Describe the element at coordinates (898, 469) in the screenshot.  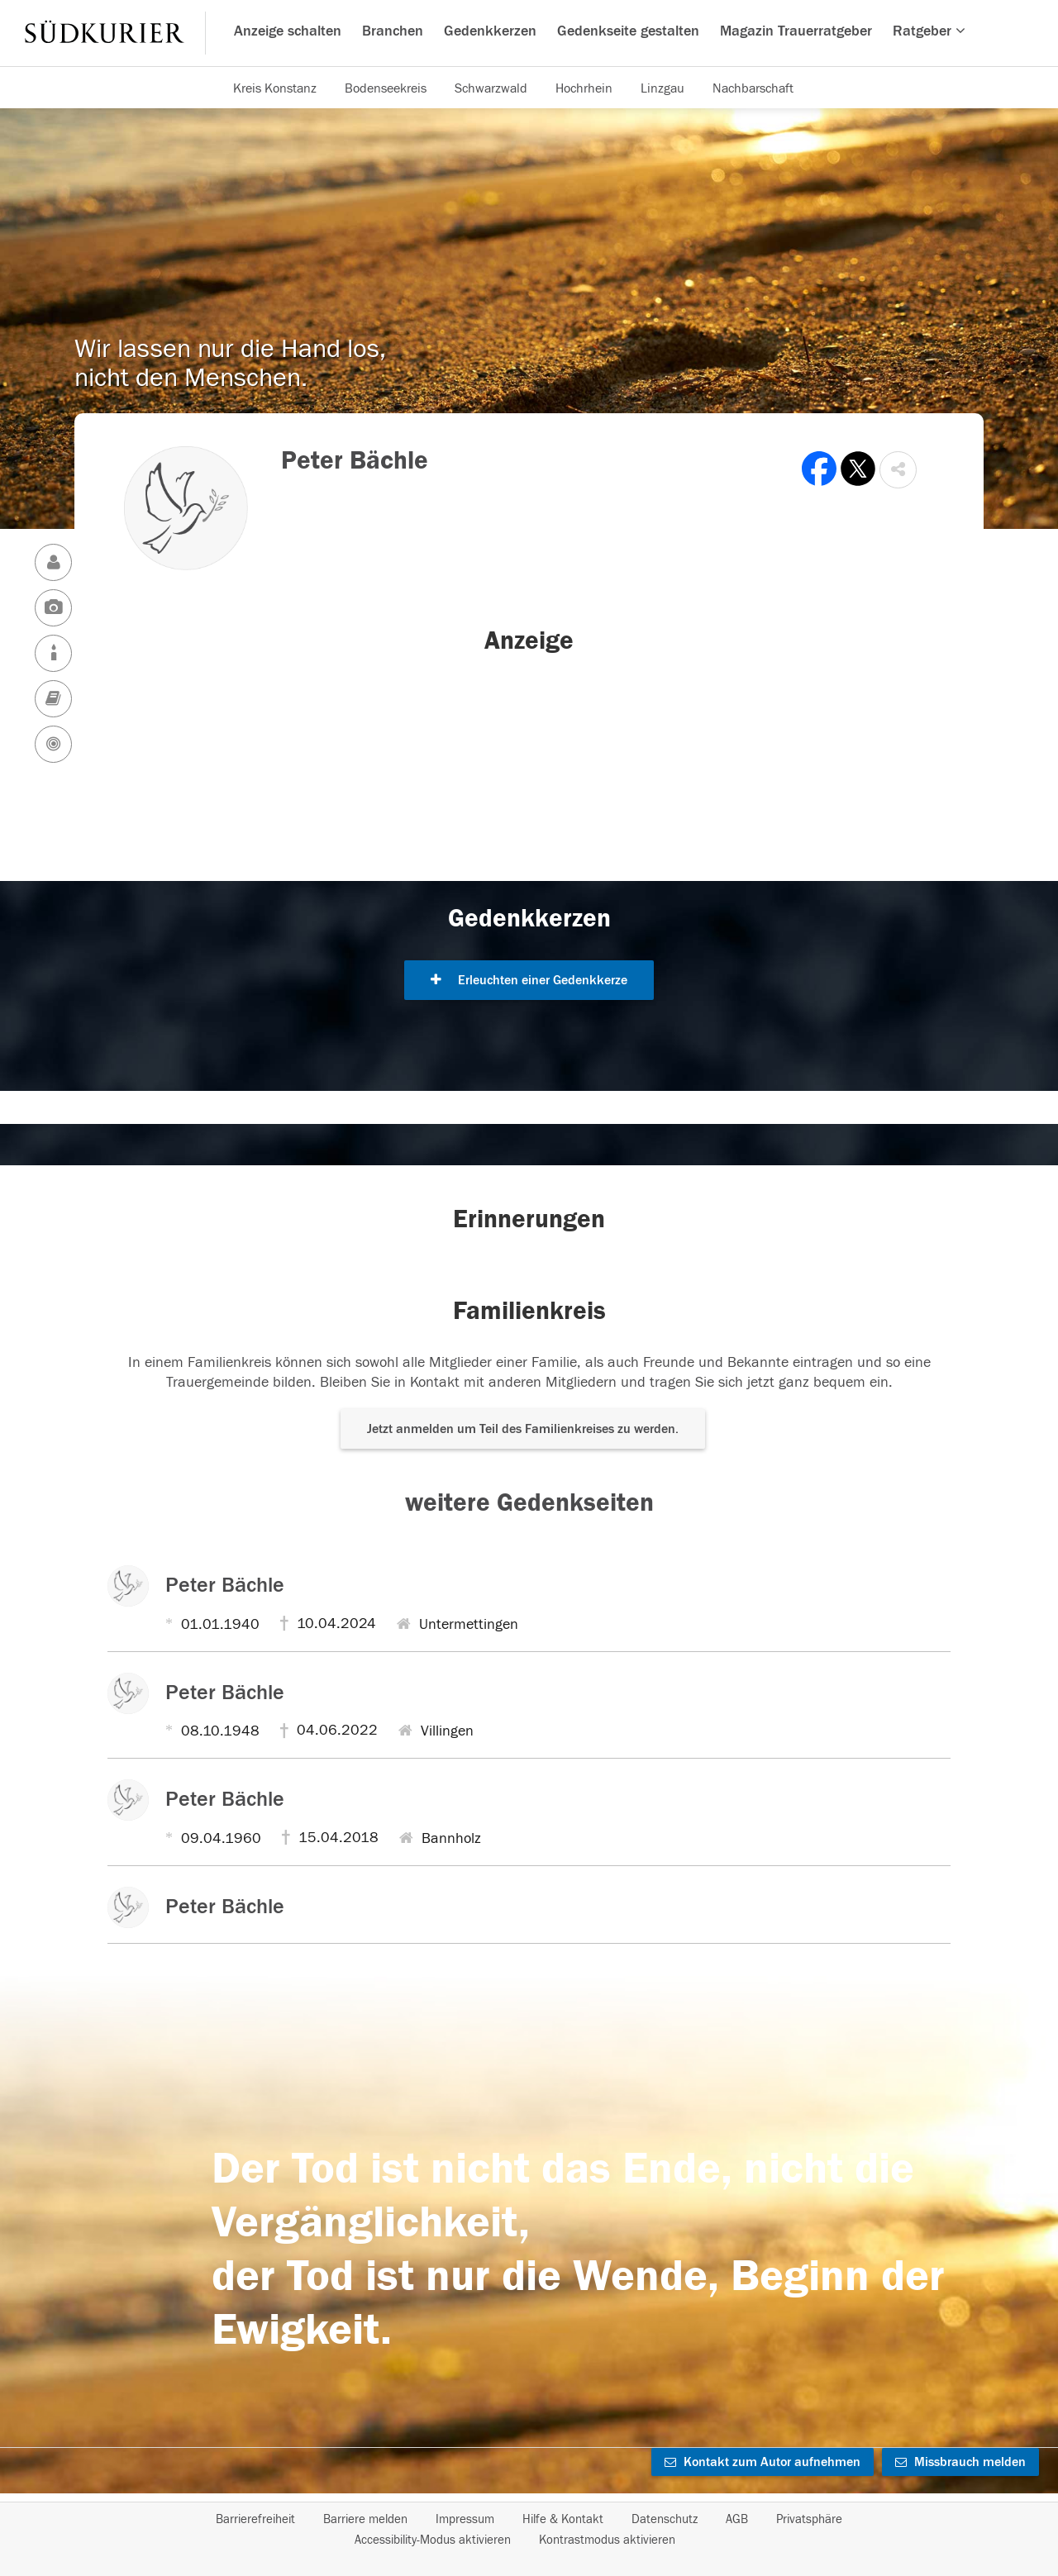
I see `[button]` at that location.